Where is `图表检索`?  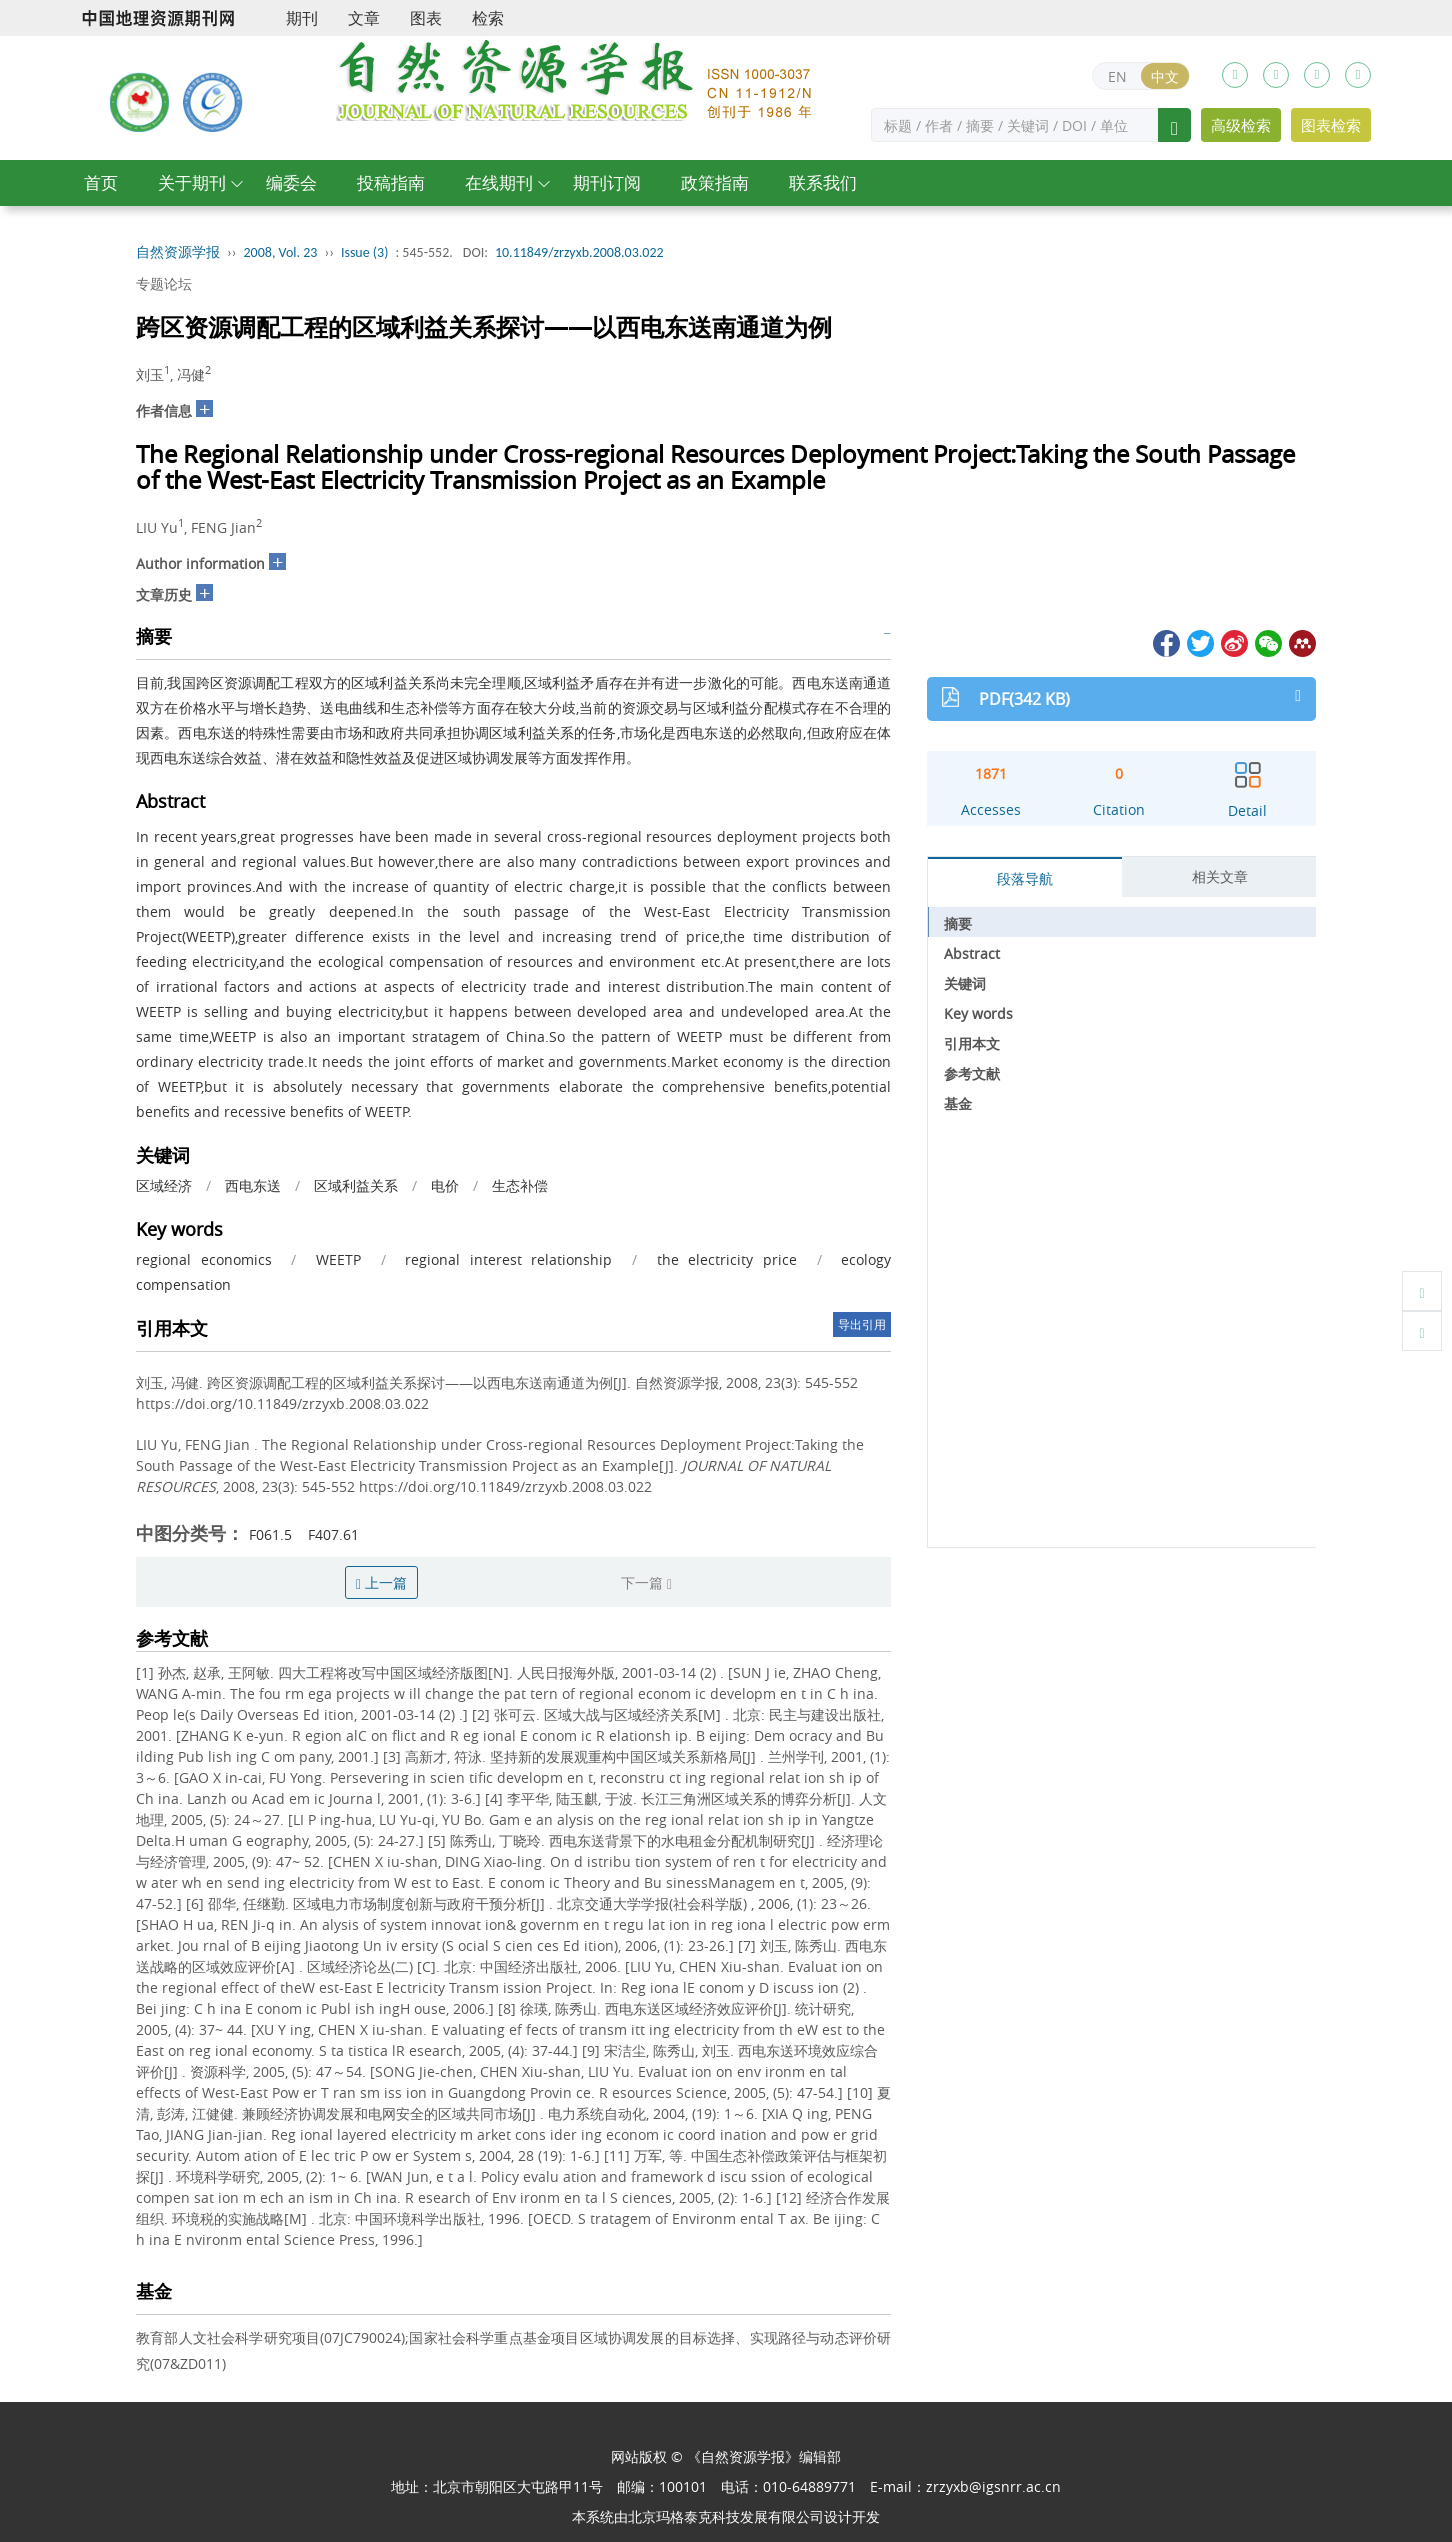
图表检索 is located at coordinates (1331, 125).